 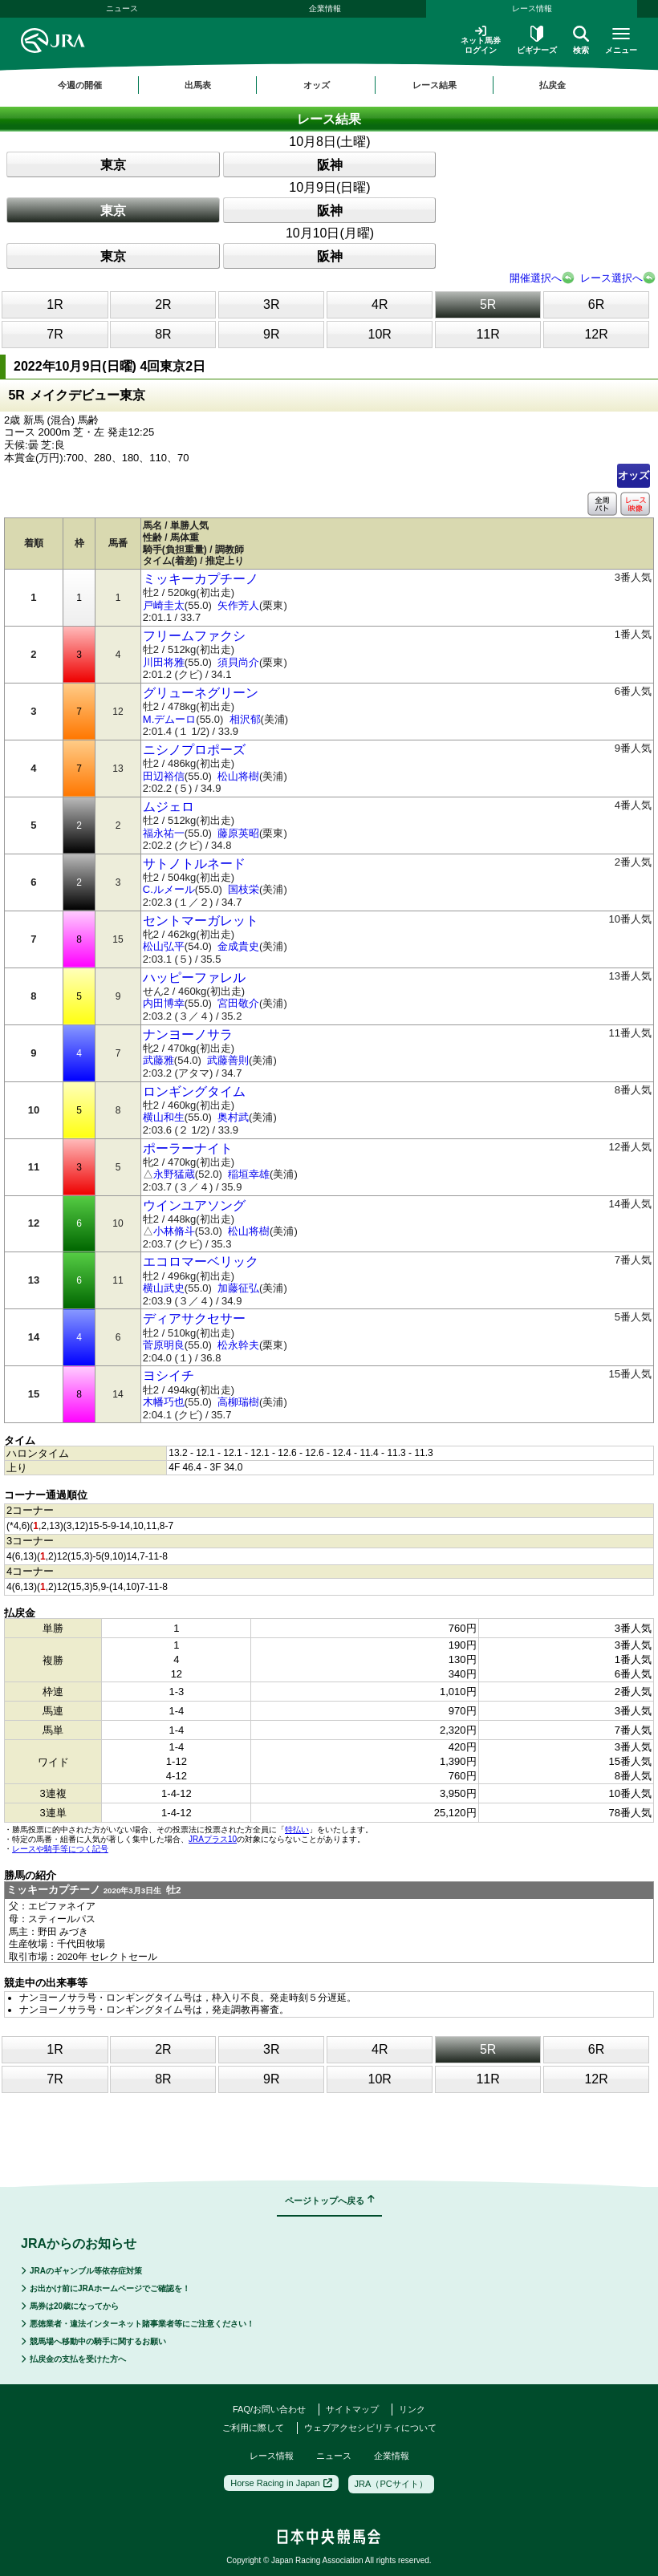 I want to click on 出馬表 [button], so click(x=198, y=85).